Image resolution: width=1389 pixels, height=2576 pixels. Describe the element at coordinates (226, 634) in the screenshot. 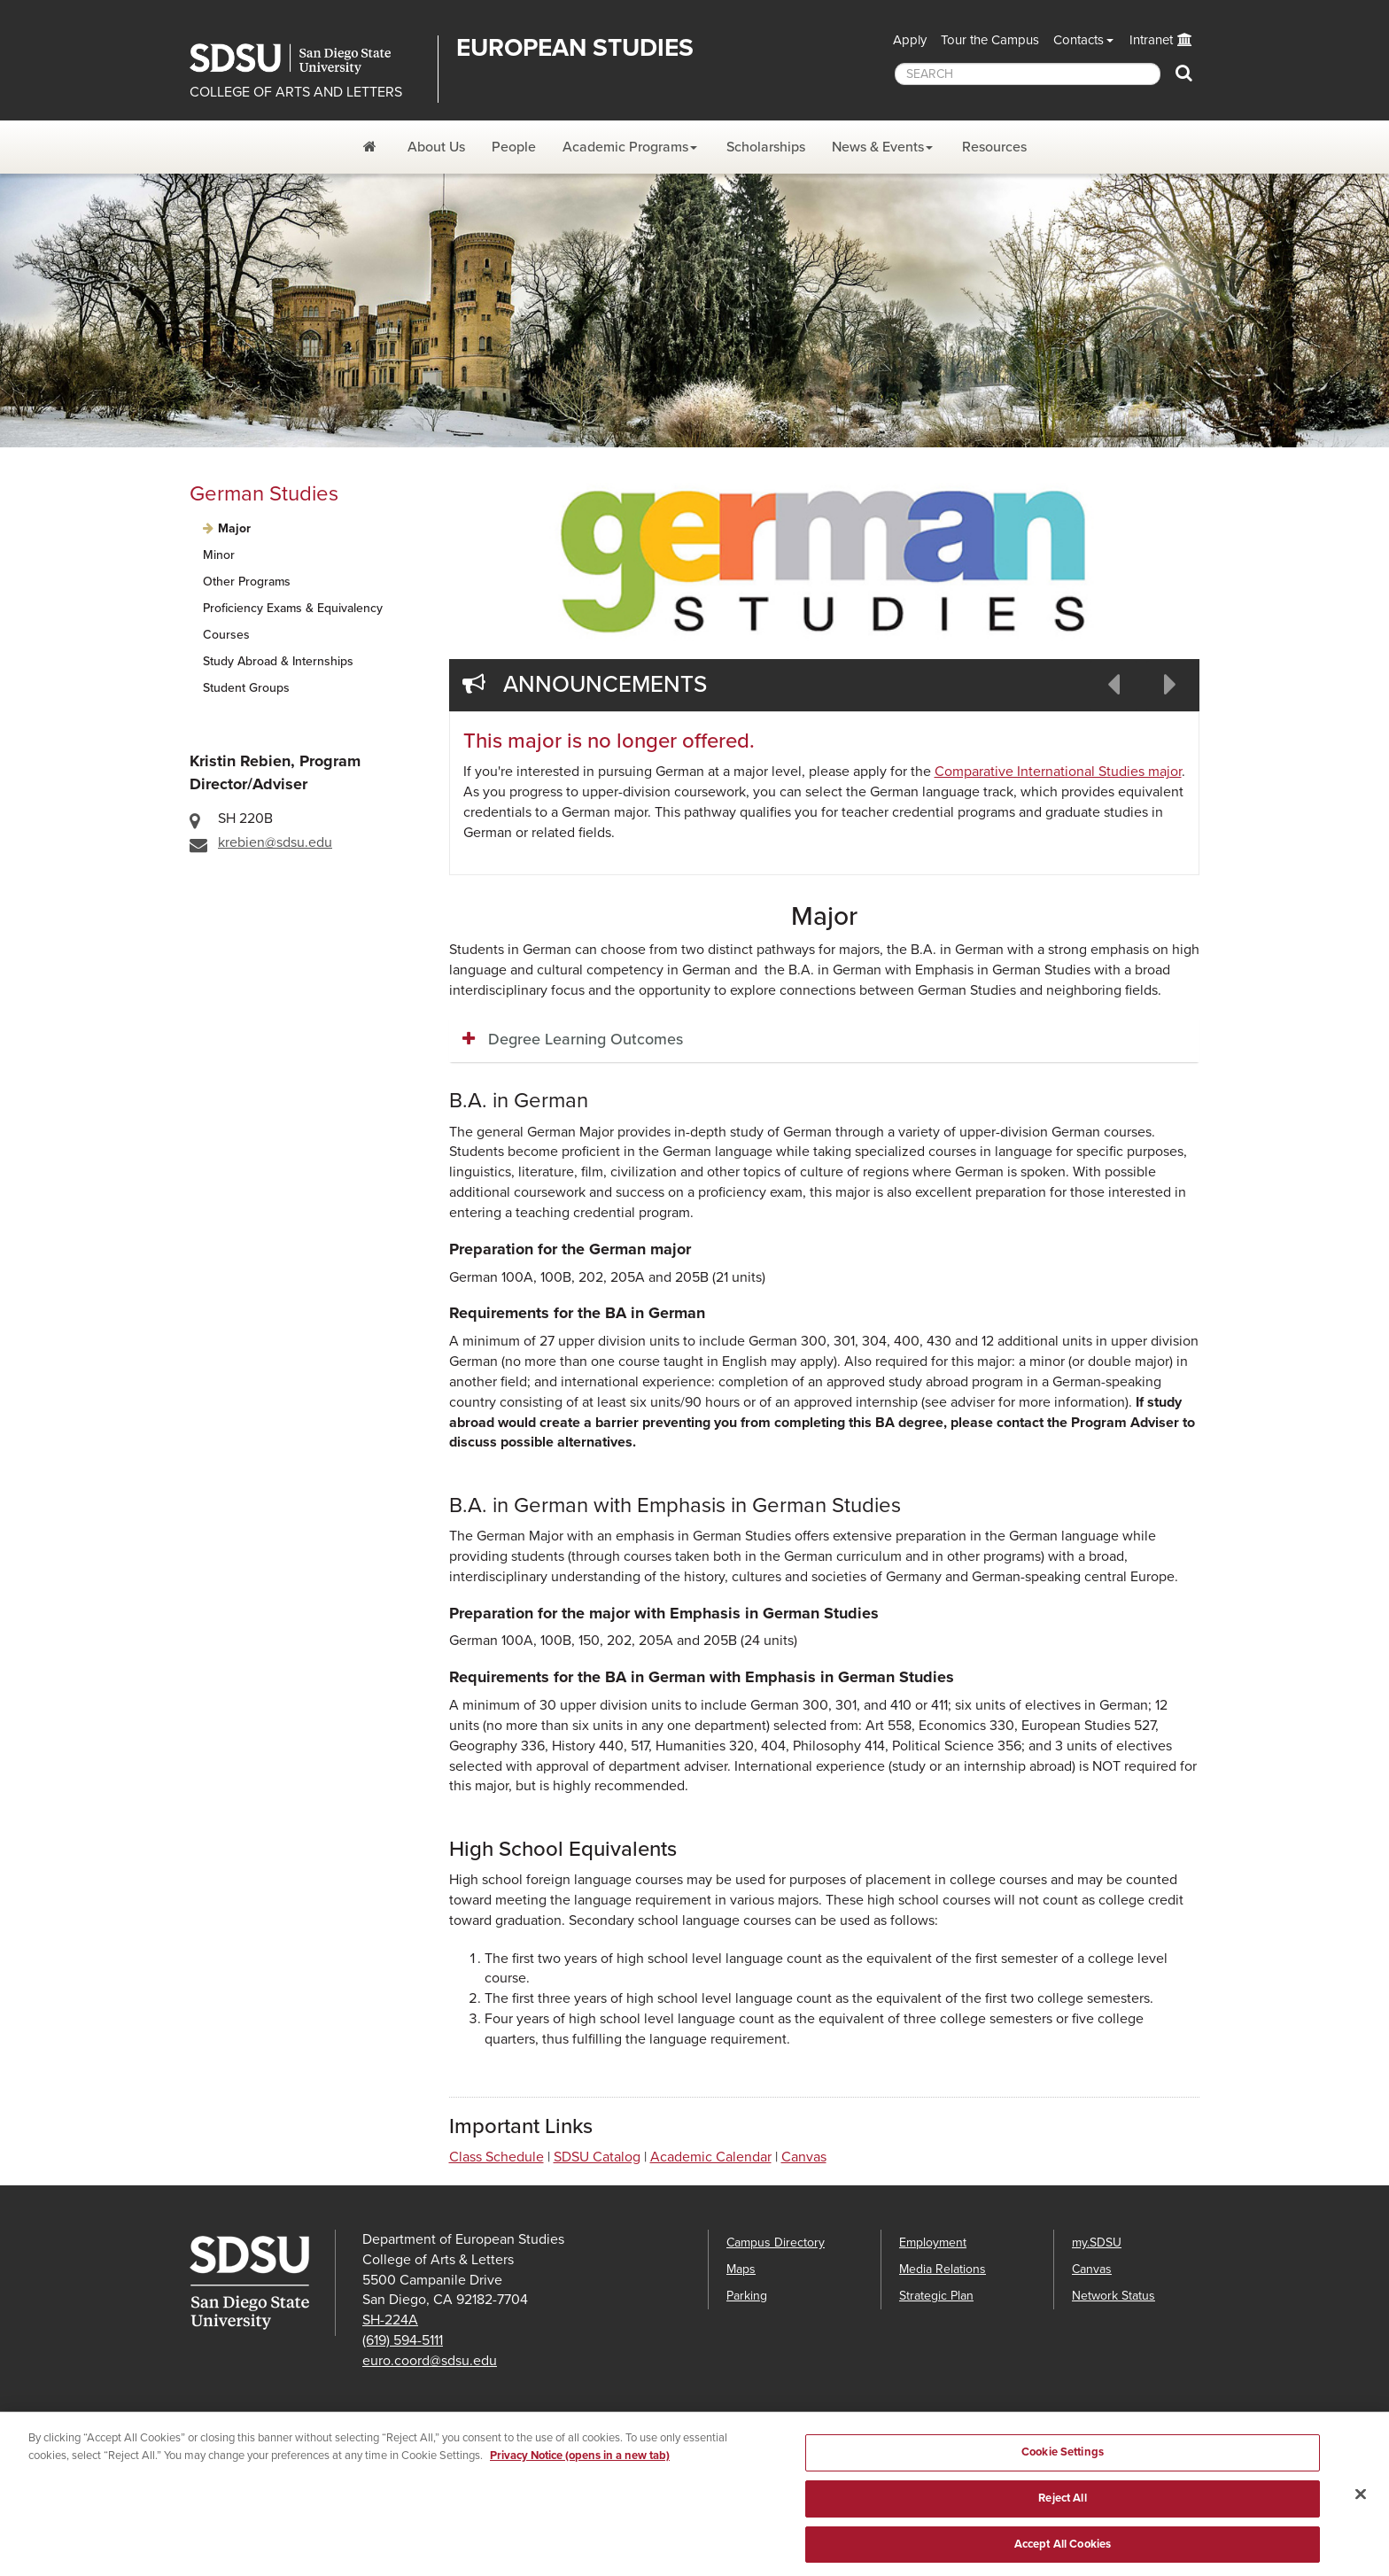

I see `Courses` at that location.